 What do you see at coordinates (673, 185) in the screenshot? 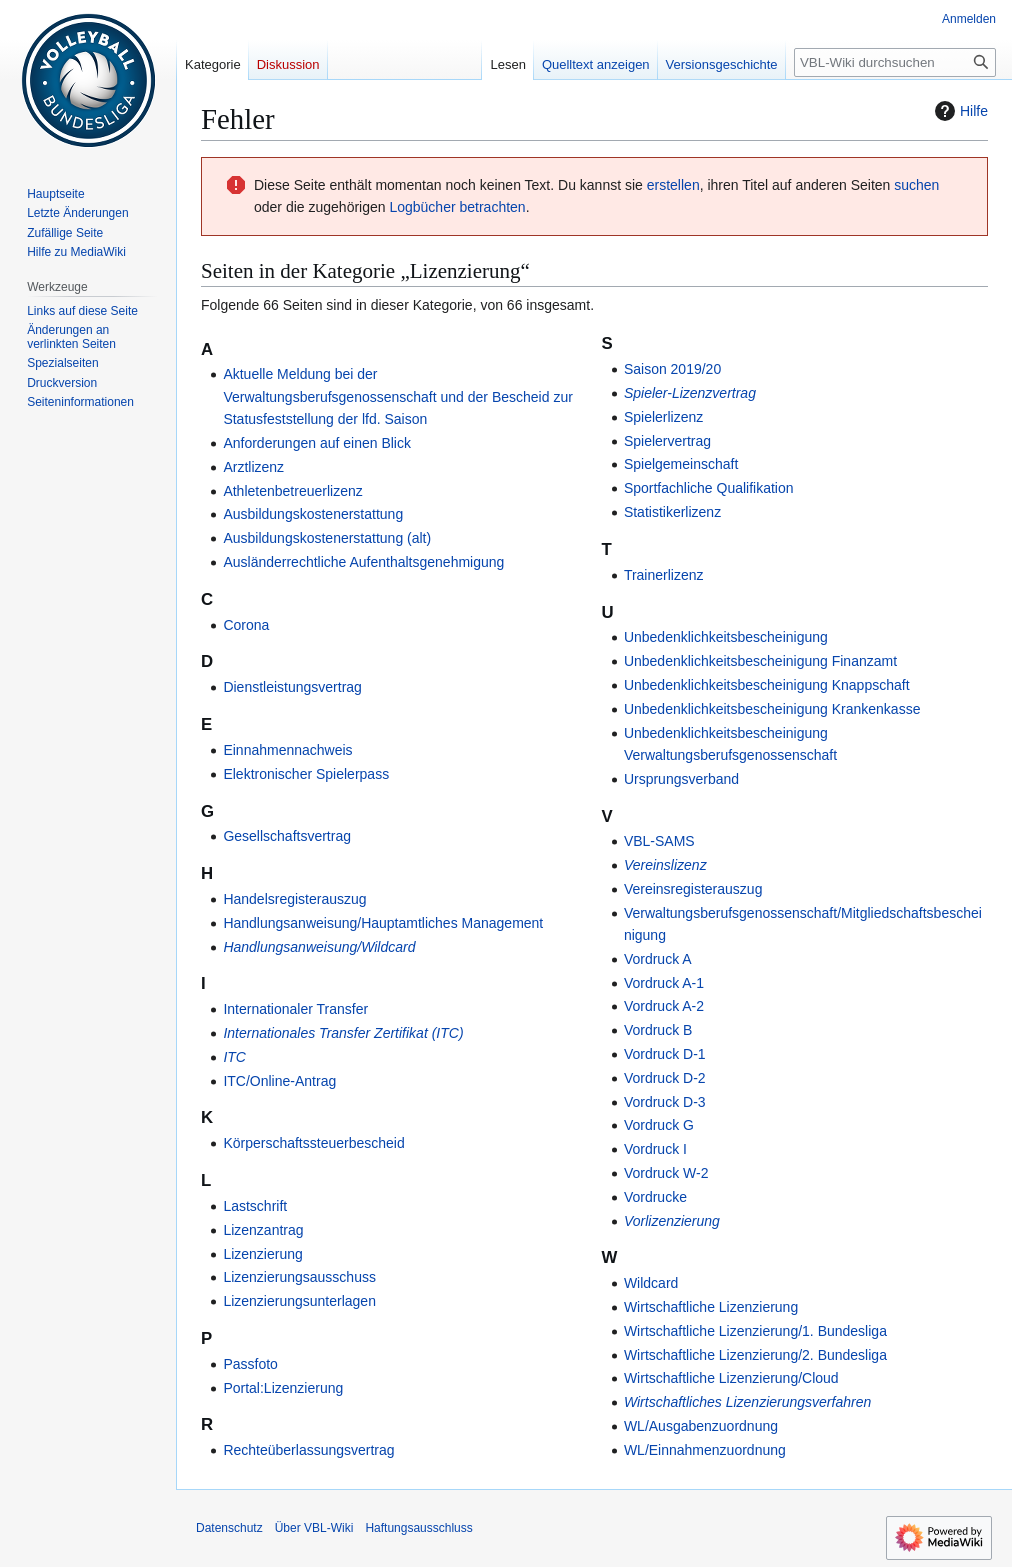
I see `erstellen` at bounding box center [673, 185].